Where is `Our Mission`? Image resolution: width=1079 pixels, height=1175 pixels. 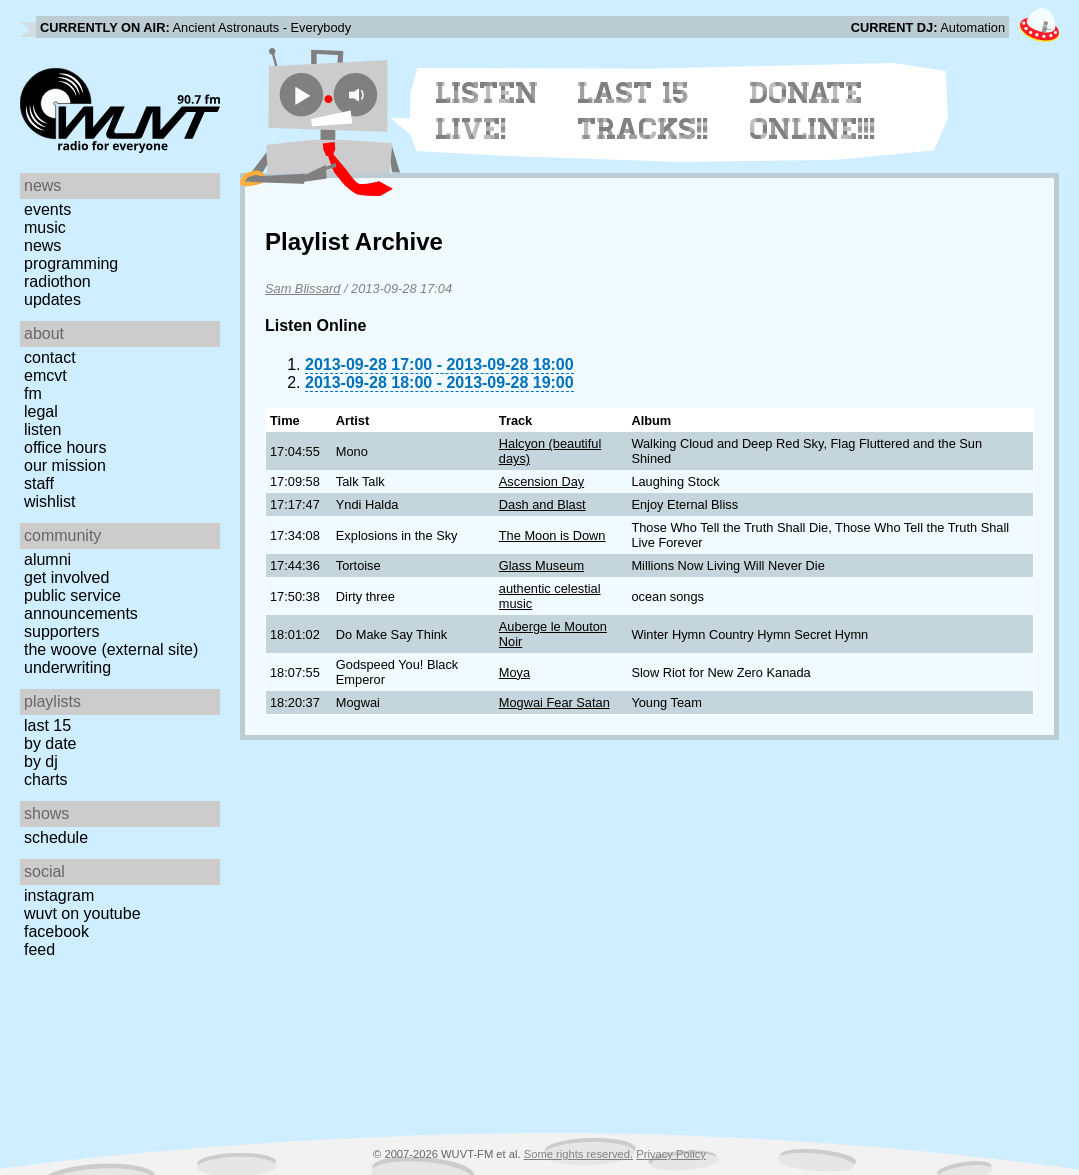 Our Mission is located at coordinates (65, 465).